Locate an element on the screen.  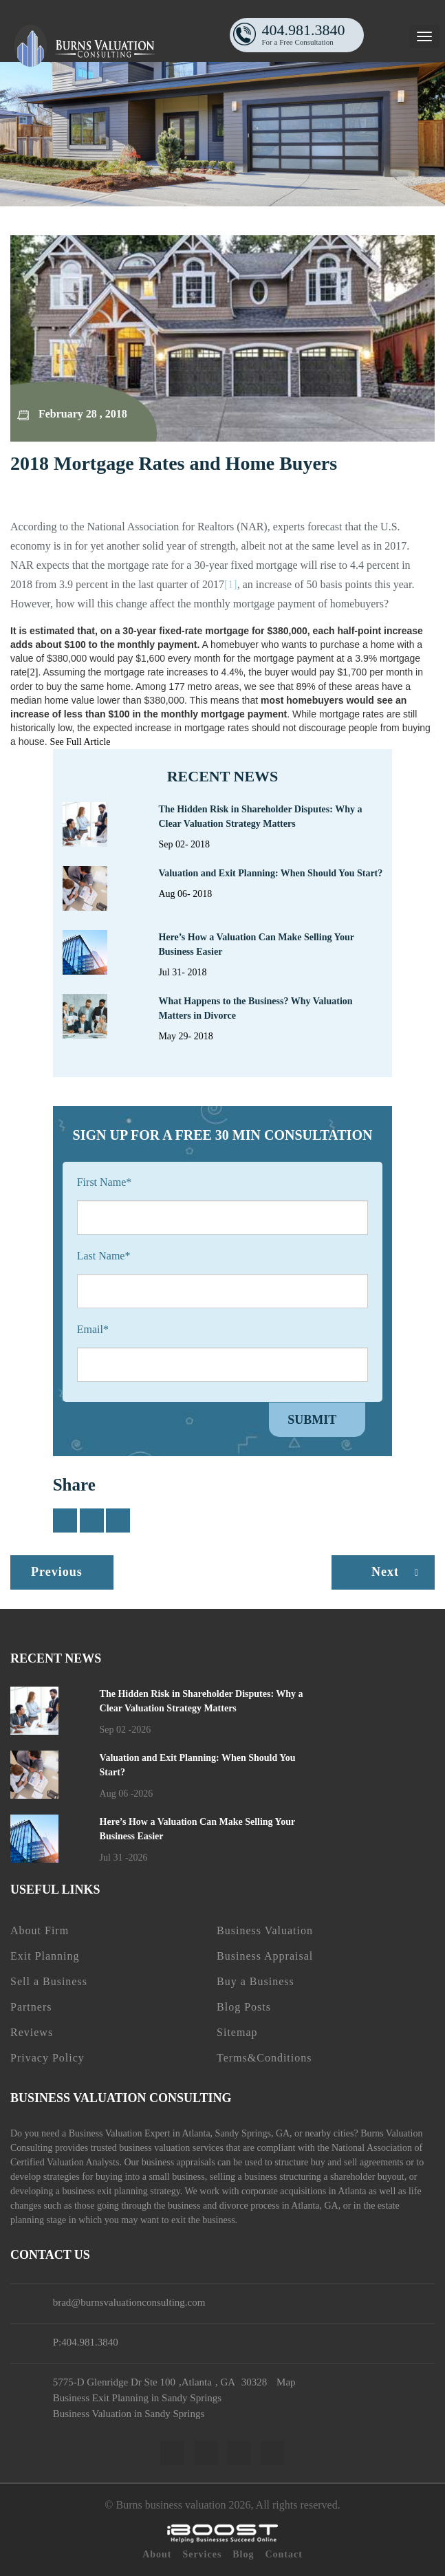
Business Exit Planning in Sandy Springs is located at coordinates (137, 2397).